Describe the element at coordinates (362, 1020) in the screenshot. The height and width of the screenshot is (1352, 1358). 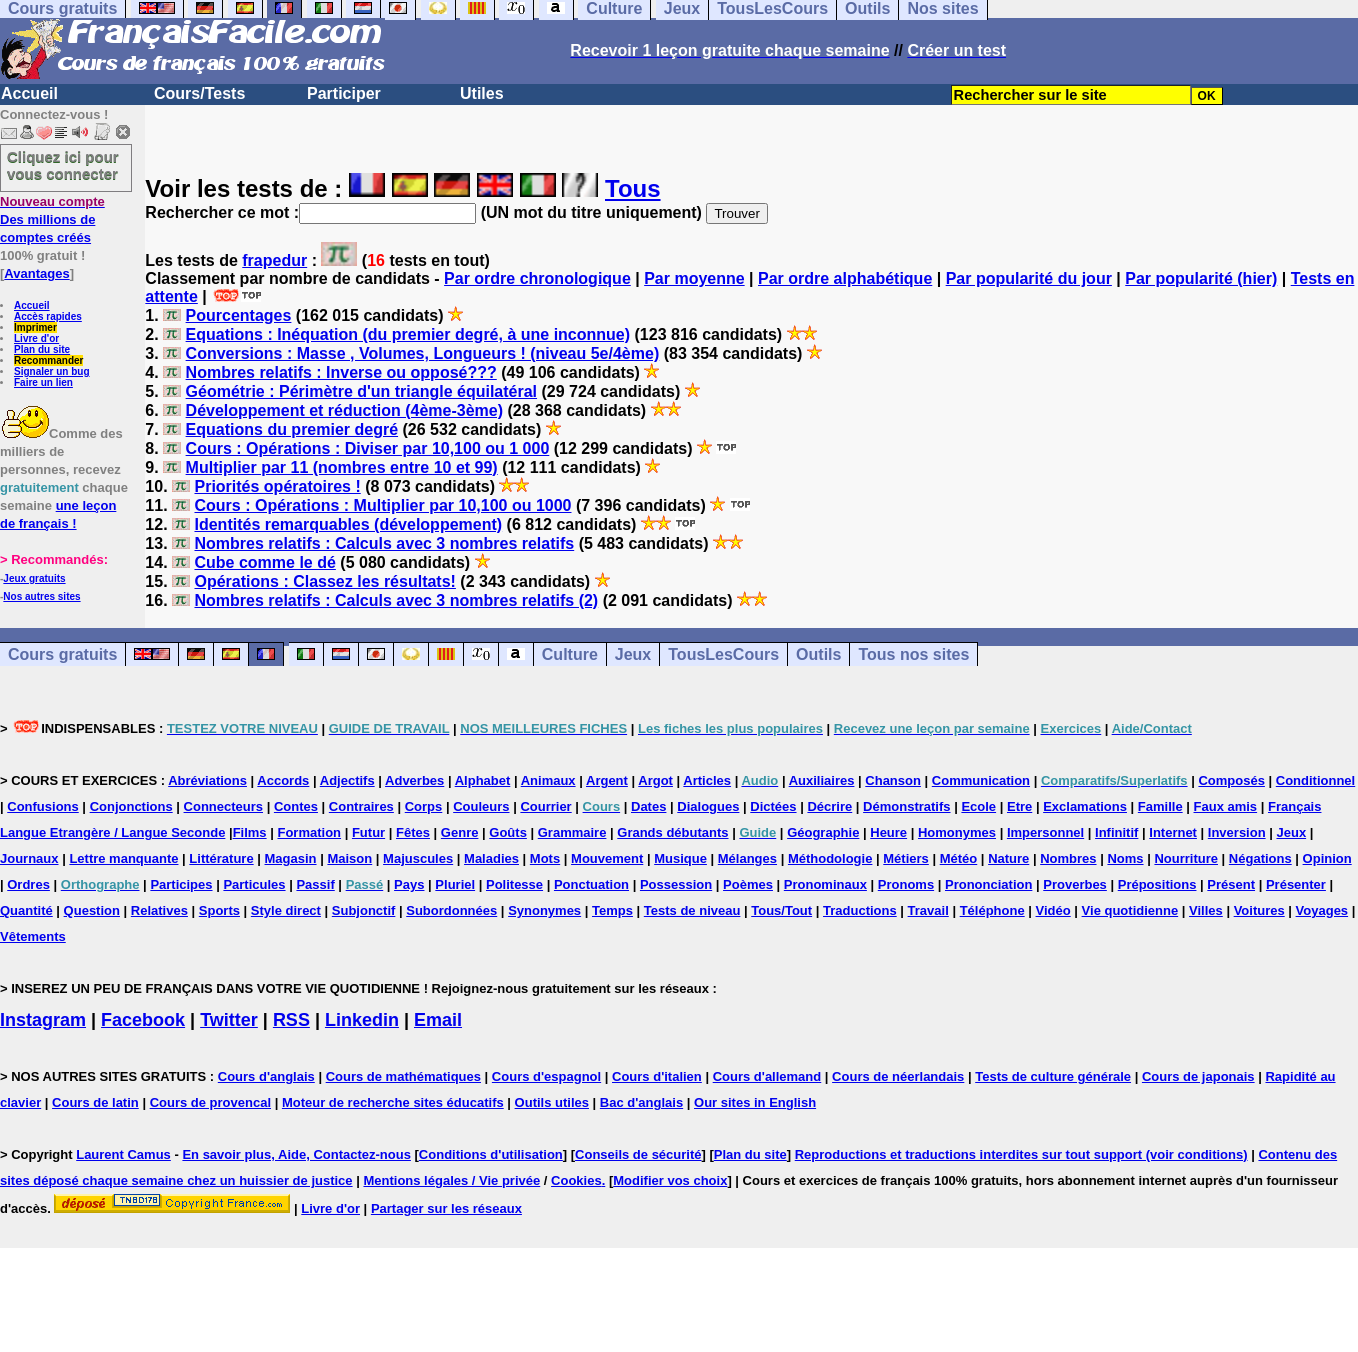
I see `Linkedin` at that location.